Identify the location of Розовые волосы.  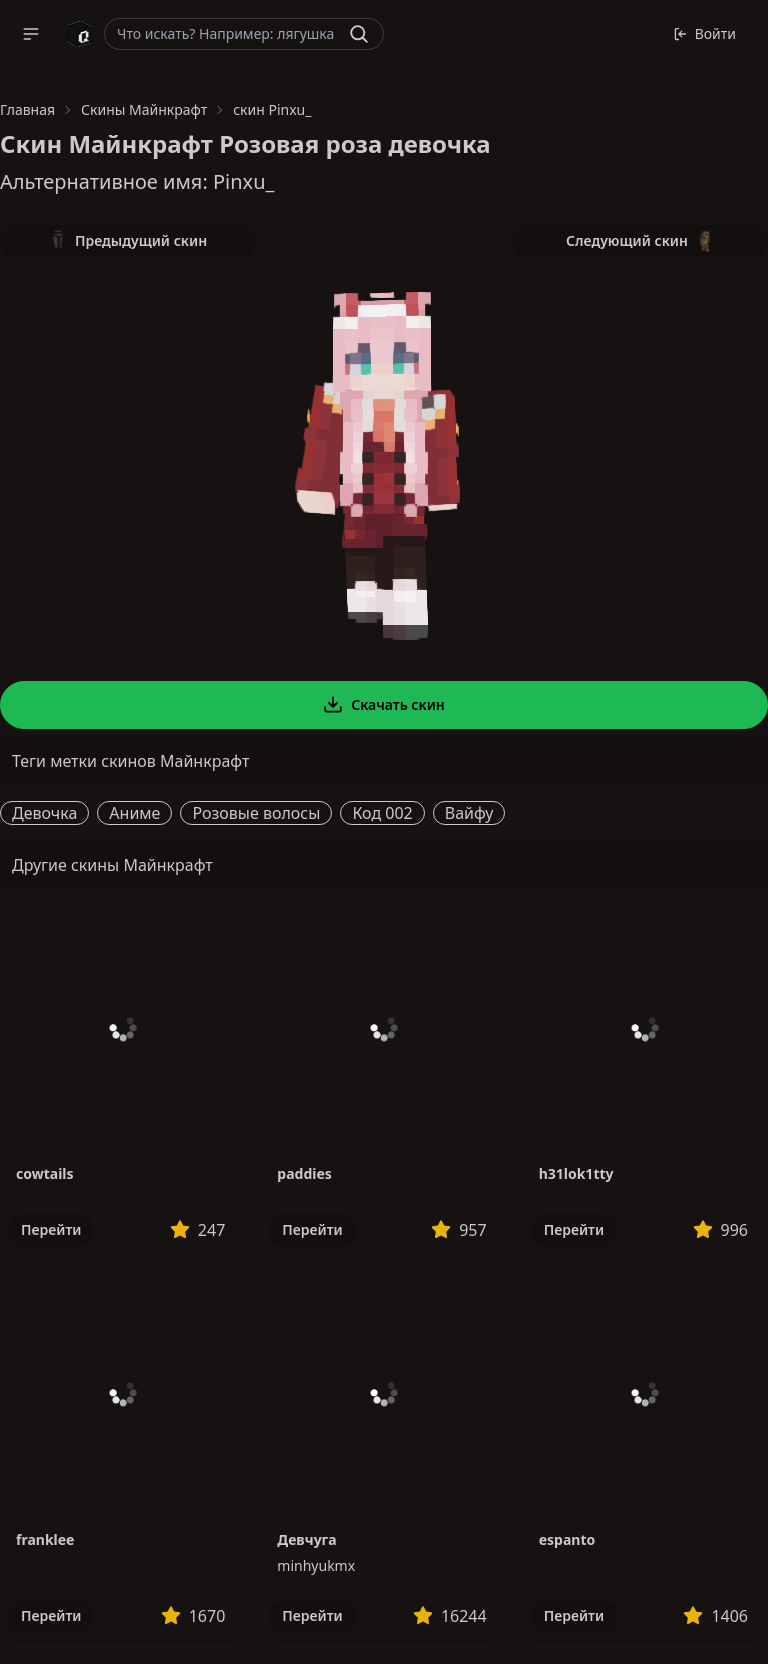
(256, 813).